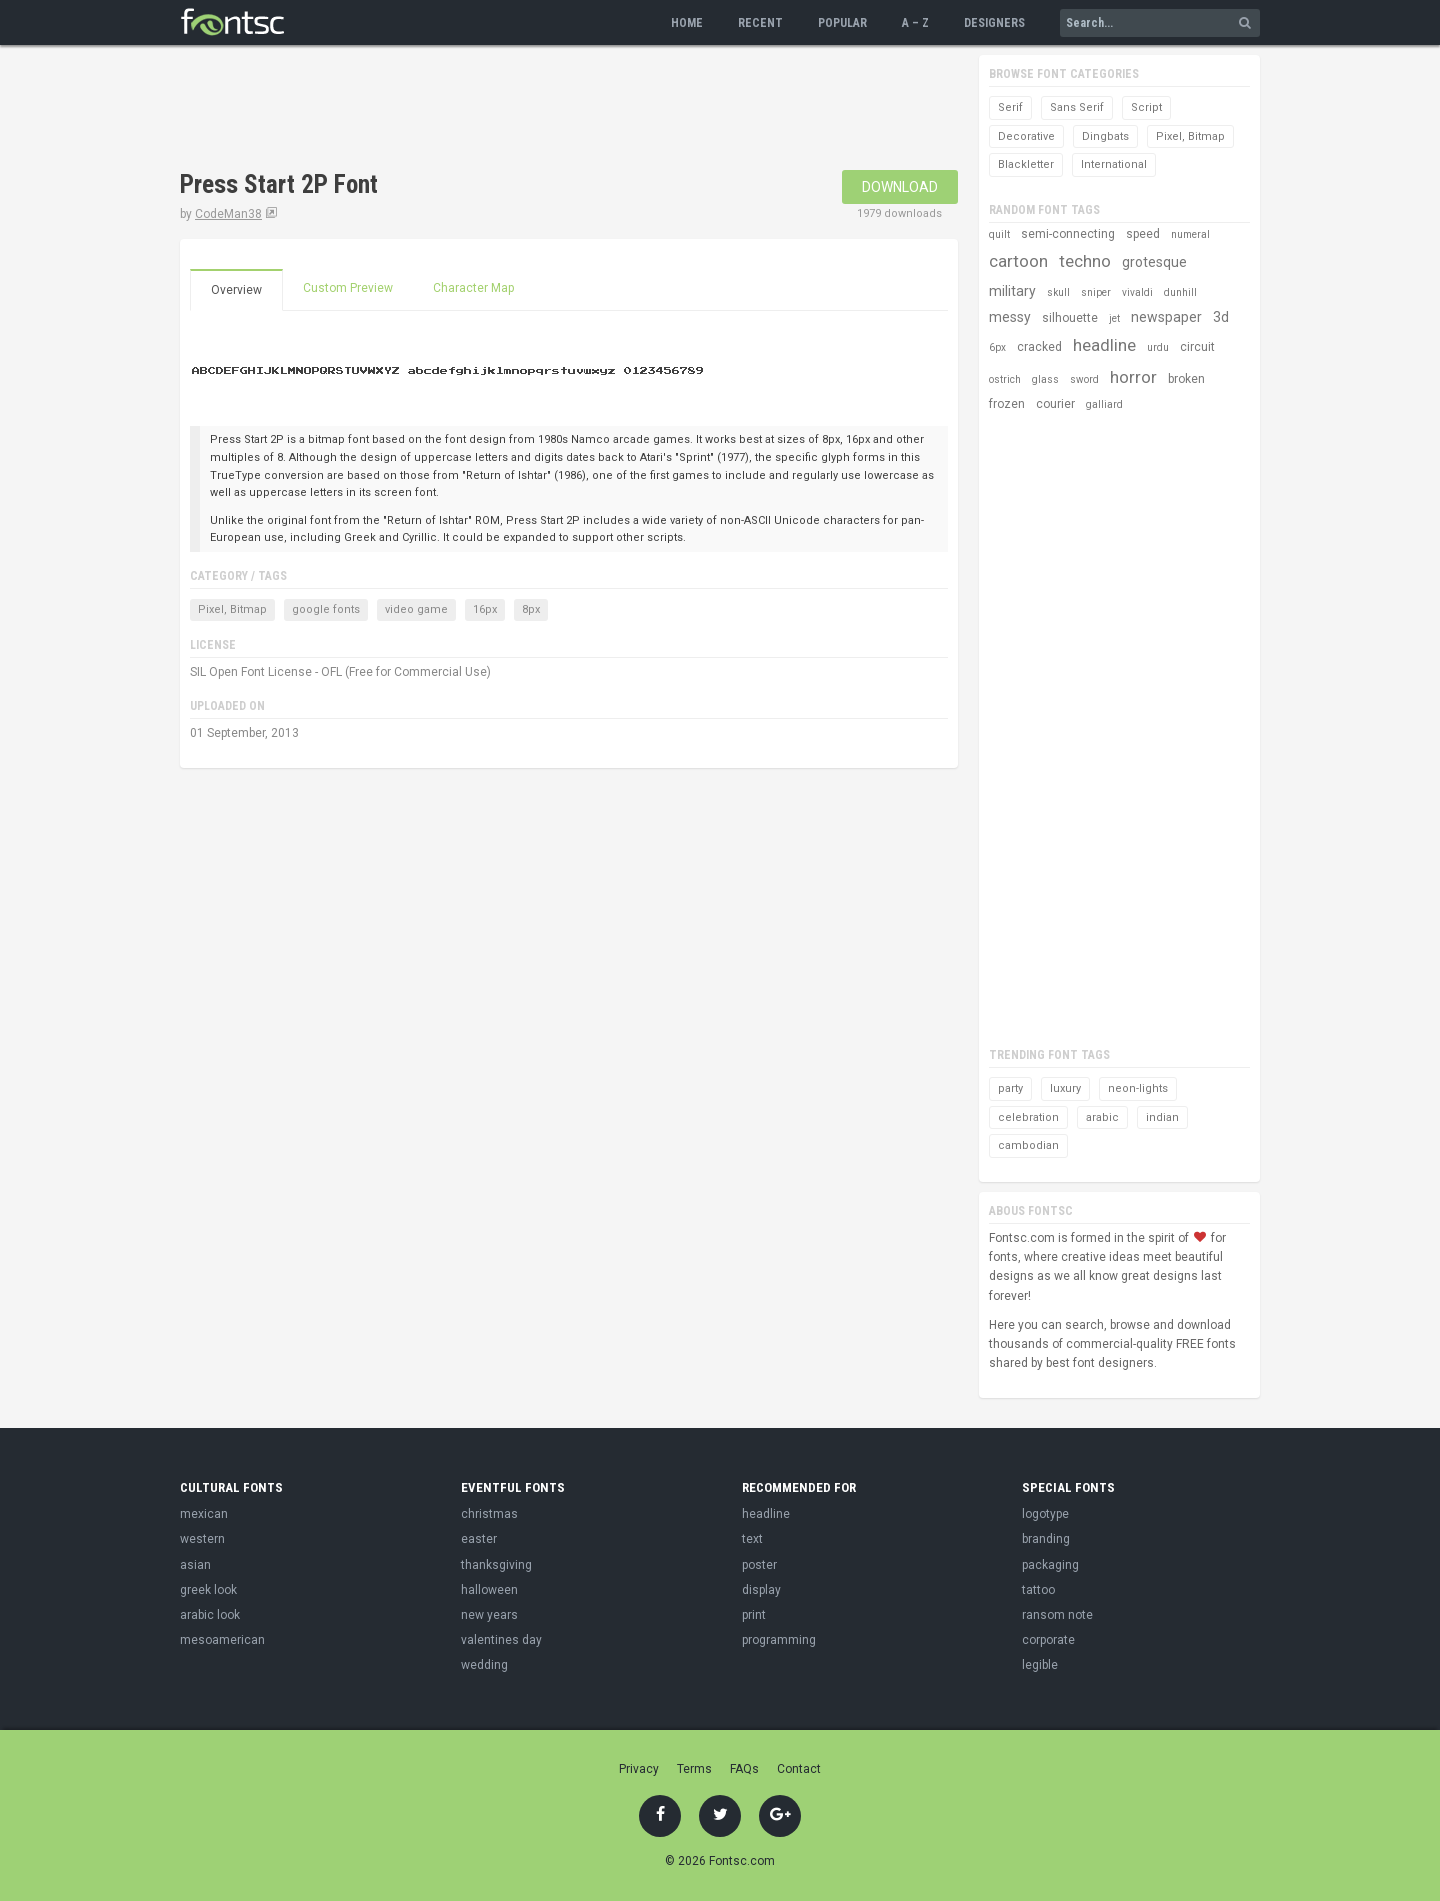  Describe the element at coordinates (1138, 1088) in the screenshot. I see `neon-lights` at that location.